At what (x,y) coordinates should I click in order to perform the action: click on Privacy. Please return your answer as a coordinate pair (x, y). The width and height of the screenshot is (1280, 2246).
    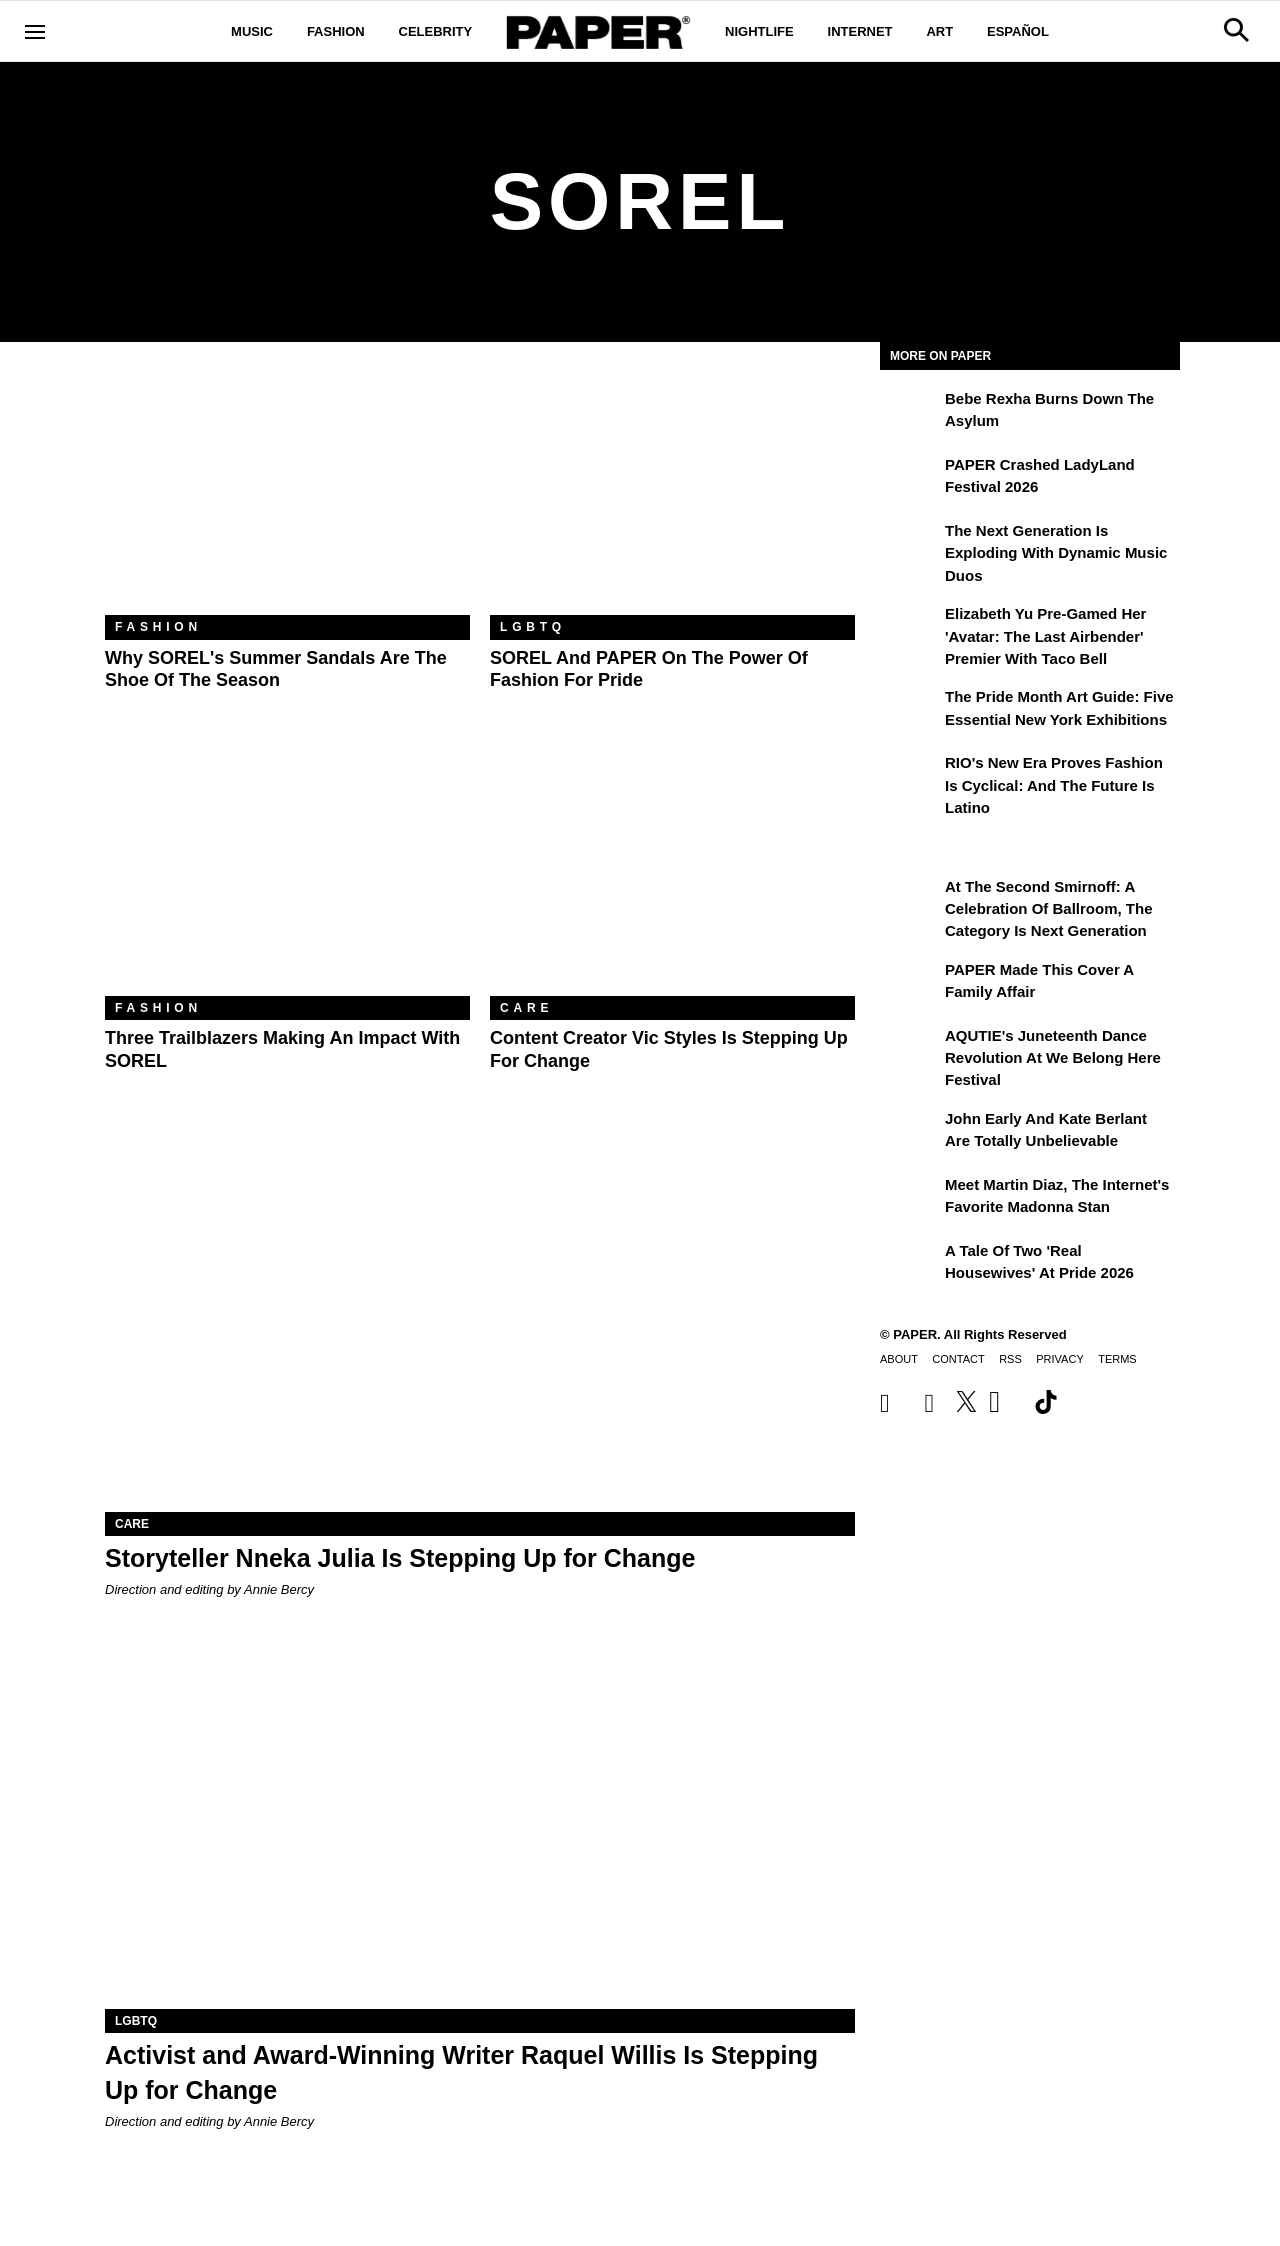
    Looking at the image, I should click on (1059, 1359).